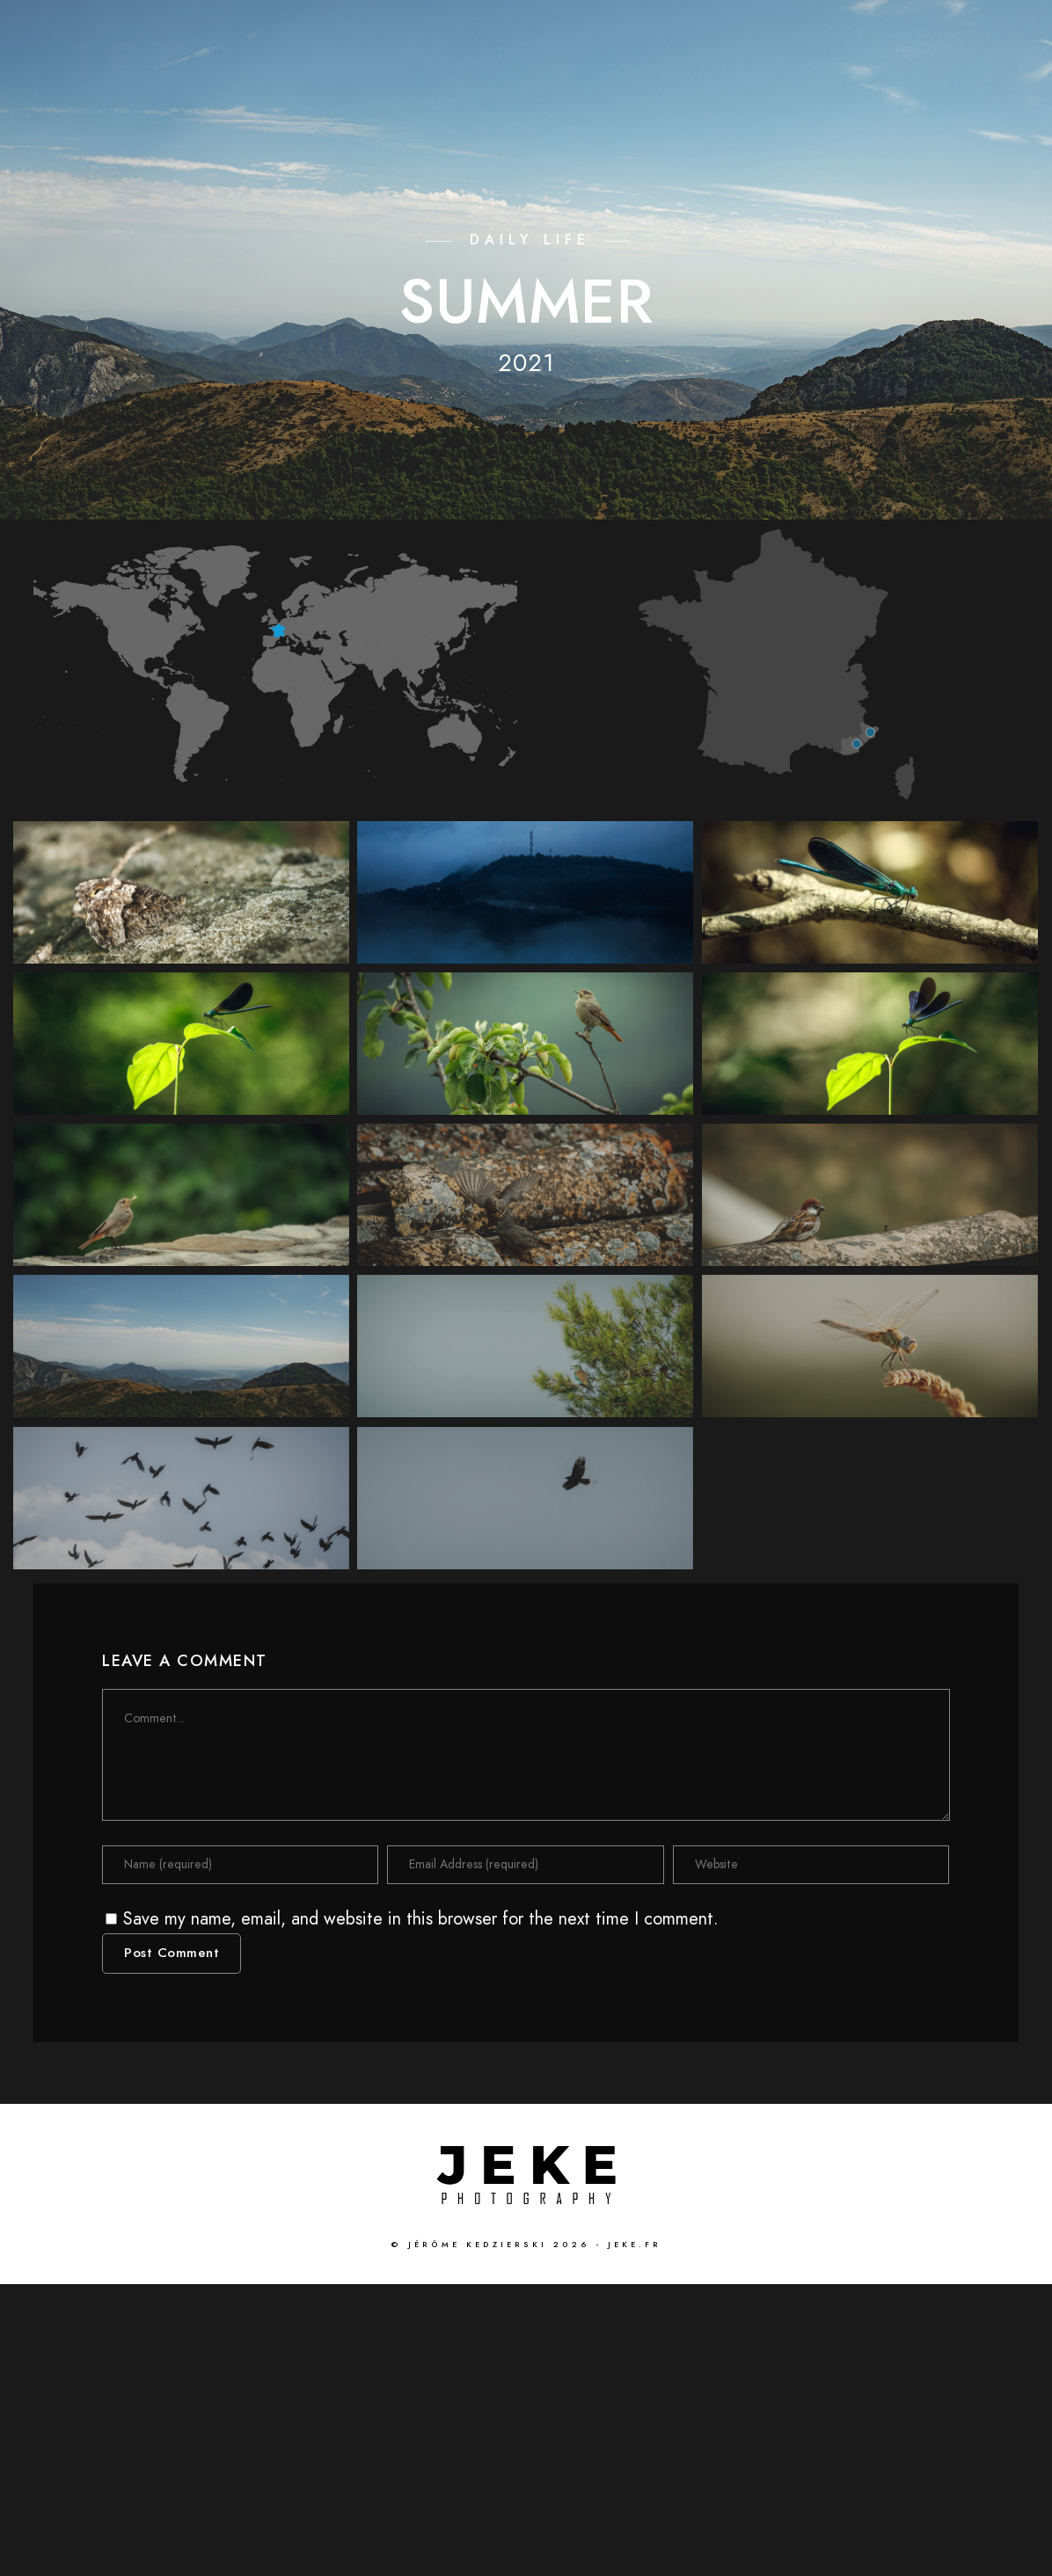 This screenshot has width=1052, height=2576. I want to click on ABOUT ME, so click(949, 72).